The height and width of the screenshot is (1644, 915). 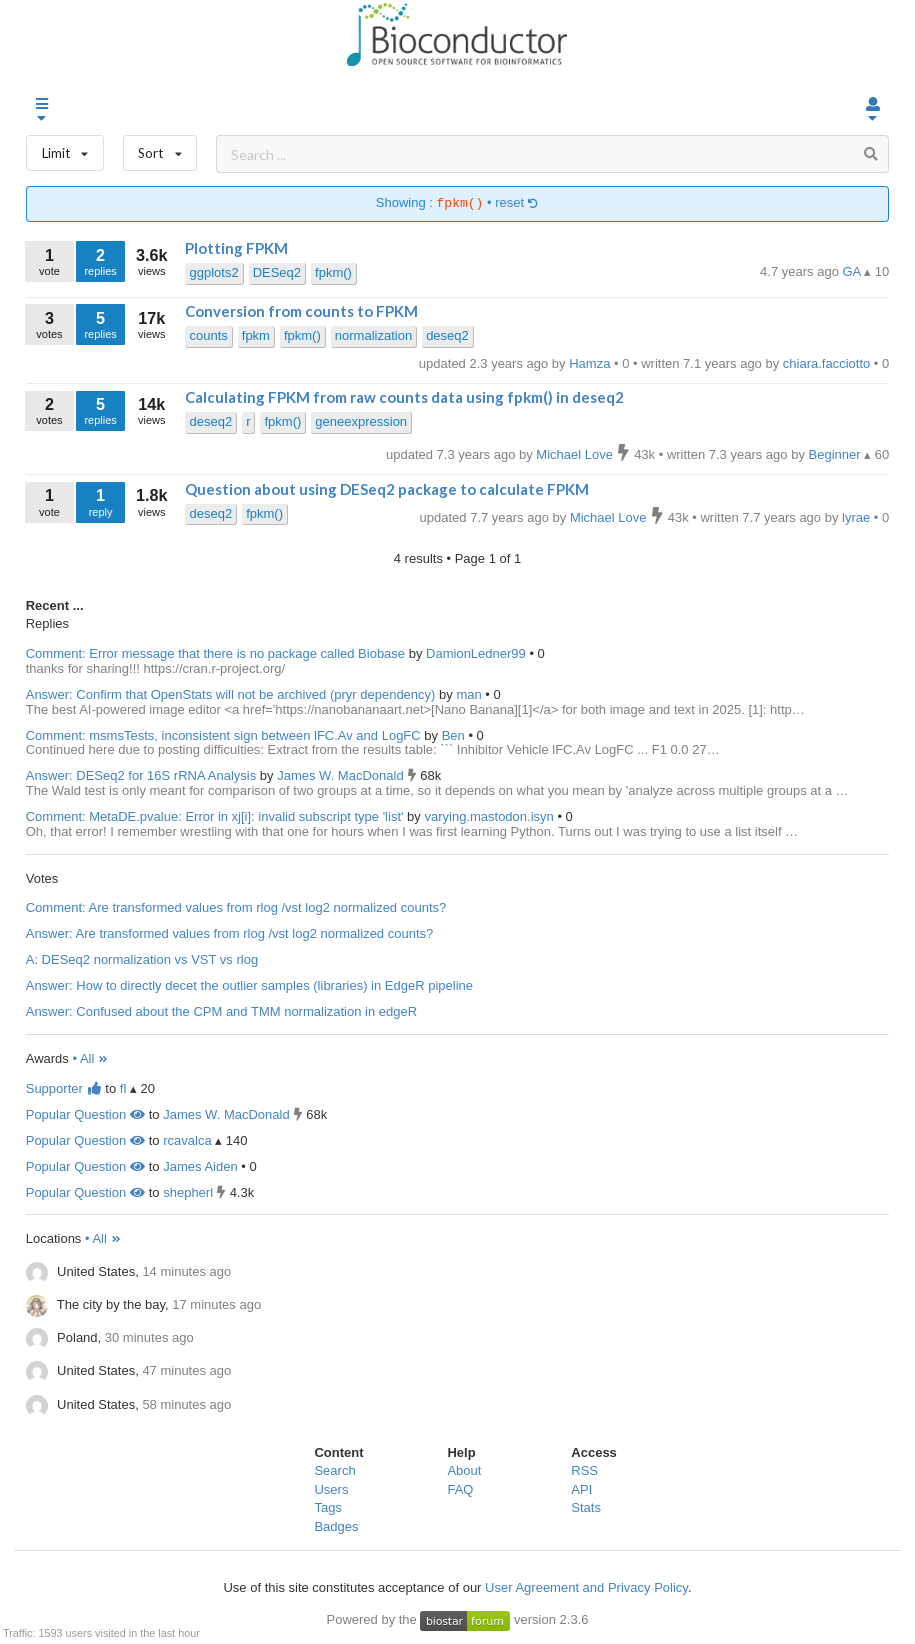 I want to click on deseq2, so click(x=447, y=335).